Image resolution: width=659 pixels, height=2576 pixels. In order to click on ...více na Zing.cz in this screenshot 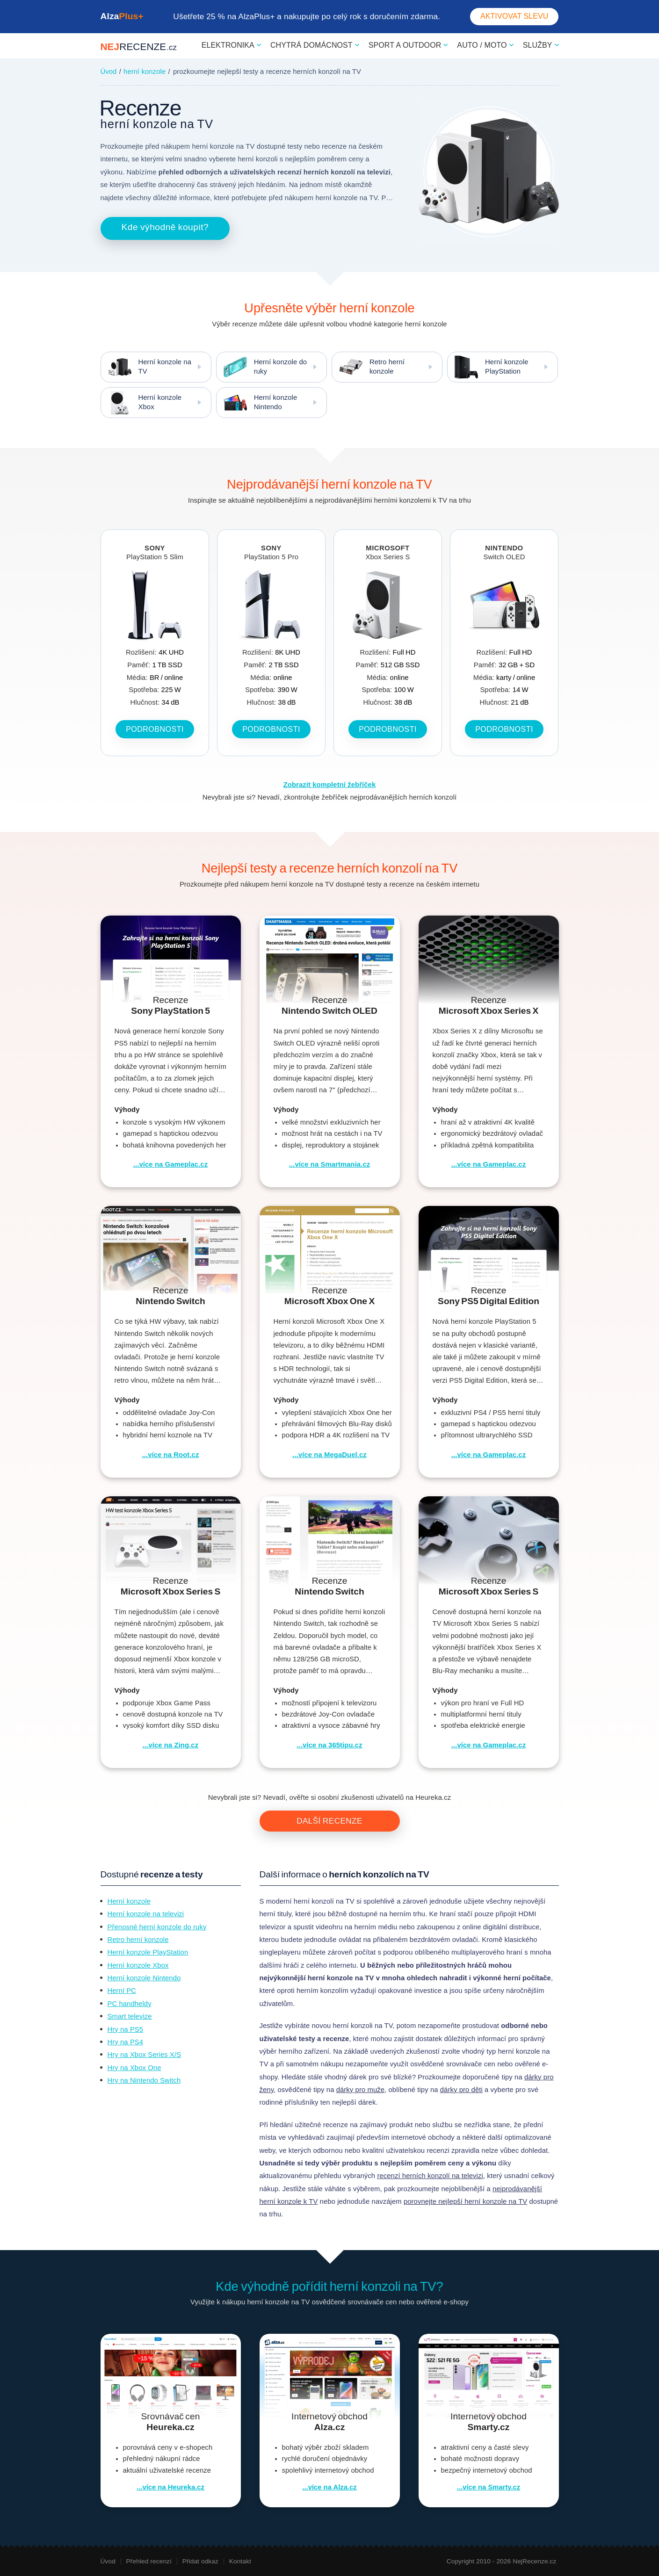, I will do `click(170, 1745)`.